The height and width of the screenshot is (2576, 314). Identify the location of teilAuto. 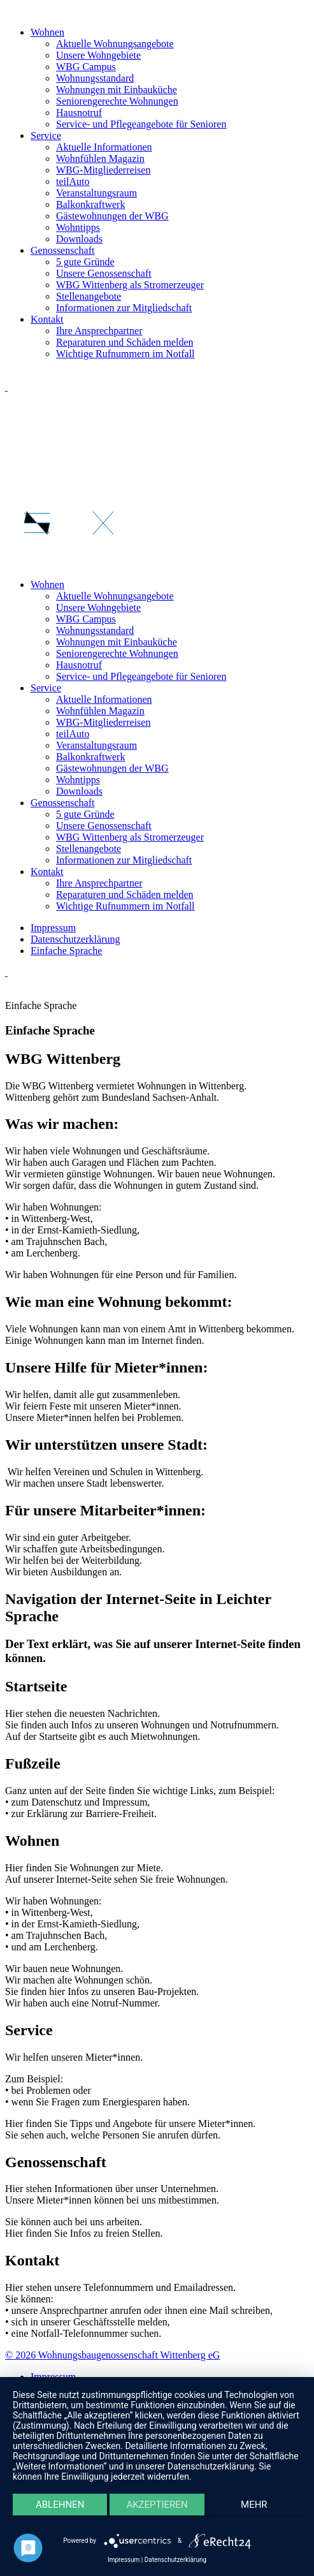
(72, 181).